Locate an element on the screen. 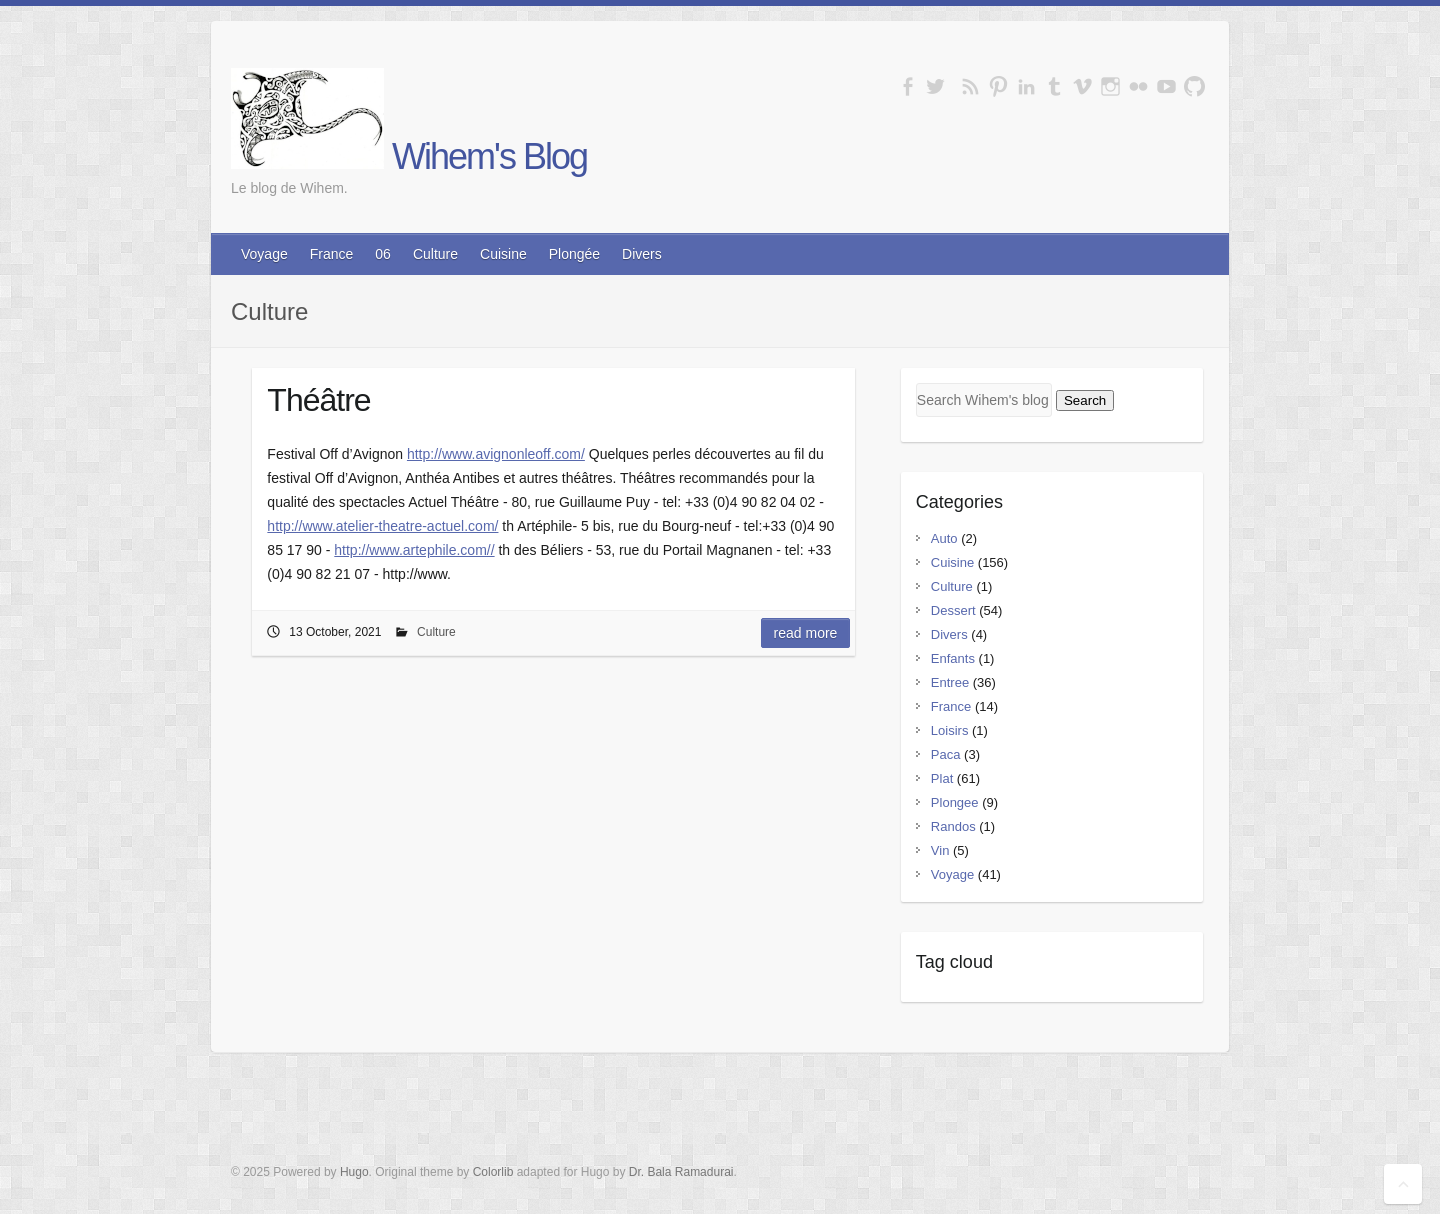 This screenshot has width=1440, height=1214. Hugo is located at coordinates (354, 1172).